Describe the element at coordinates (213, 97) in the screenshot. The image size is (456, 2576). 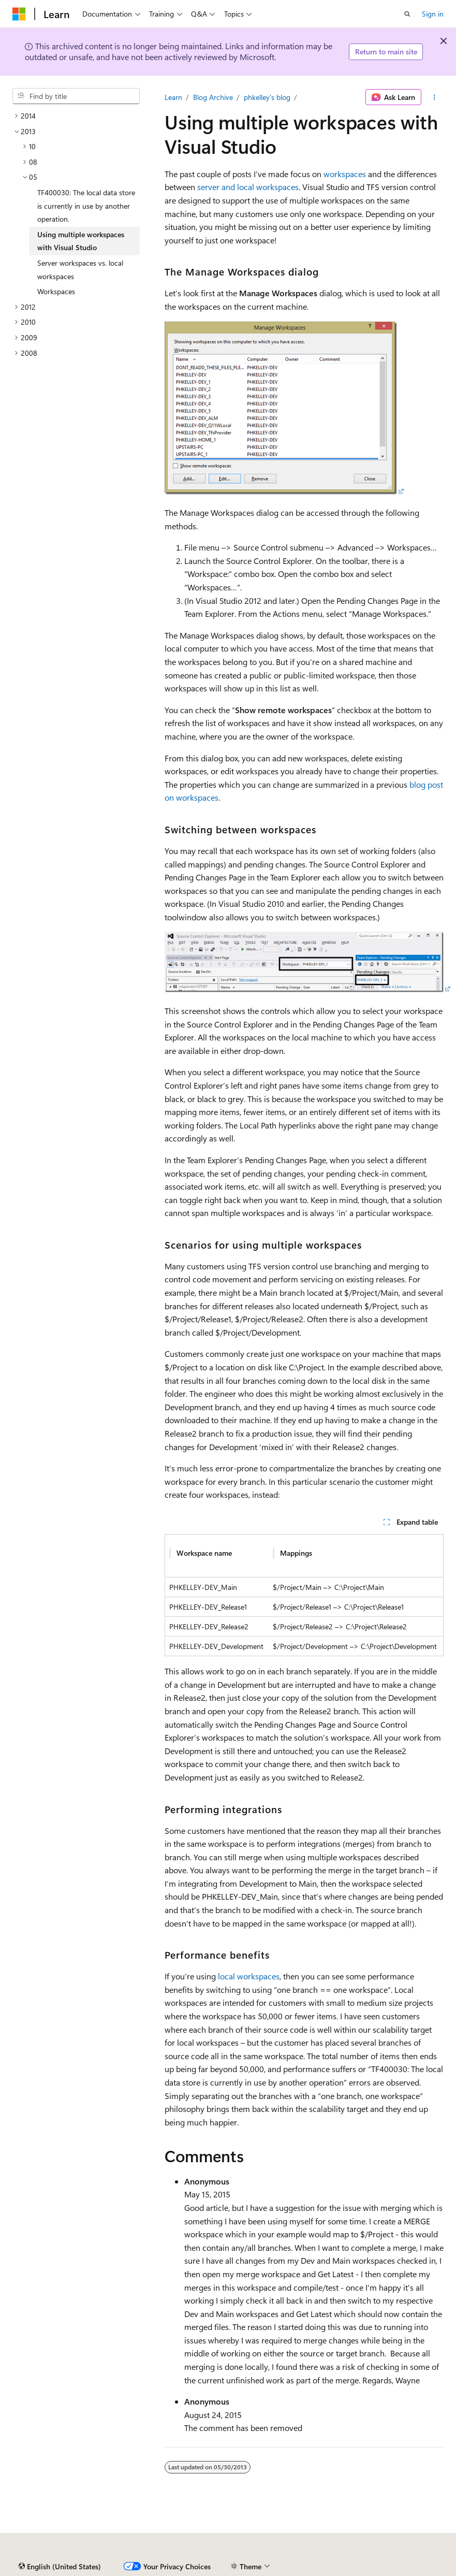
I see `Blog Archive` at that location.